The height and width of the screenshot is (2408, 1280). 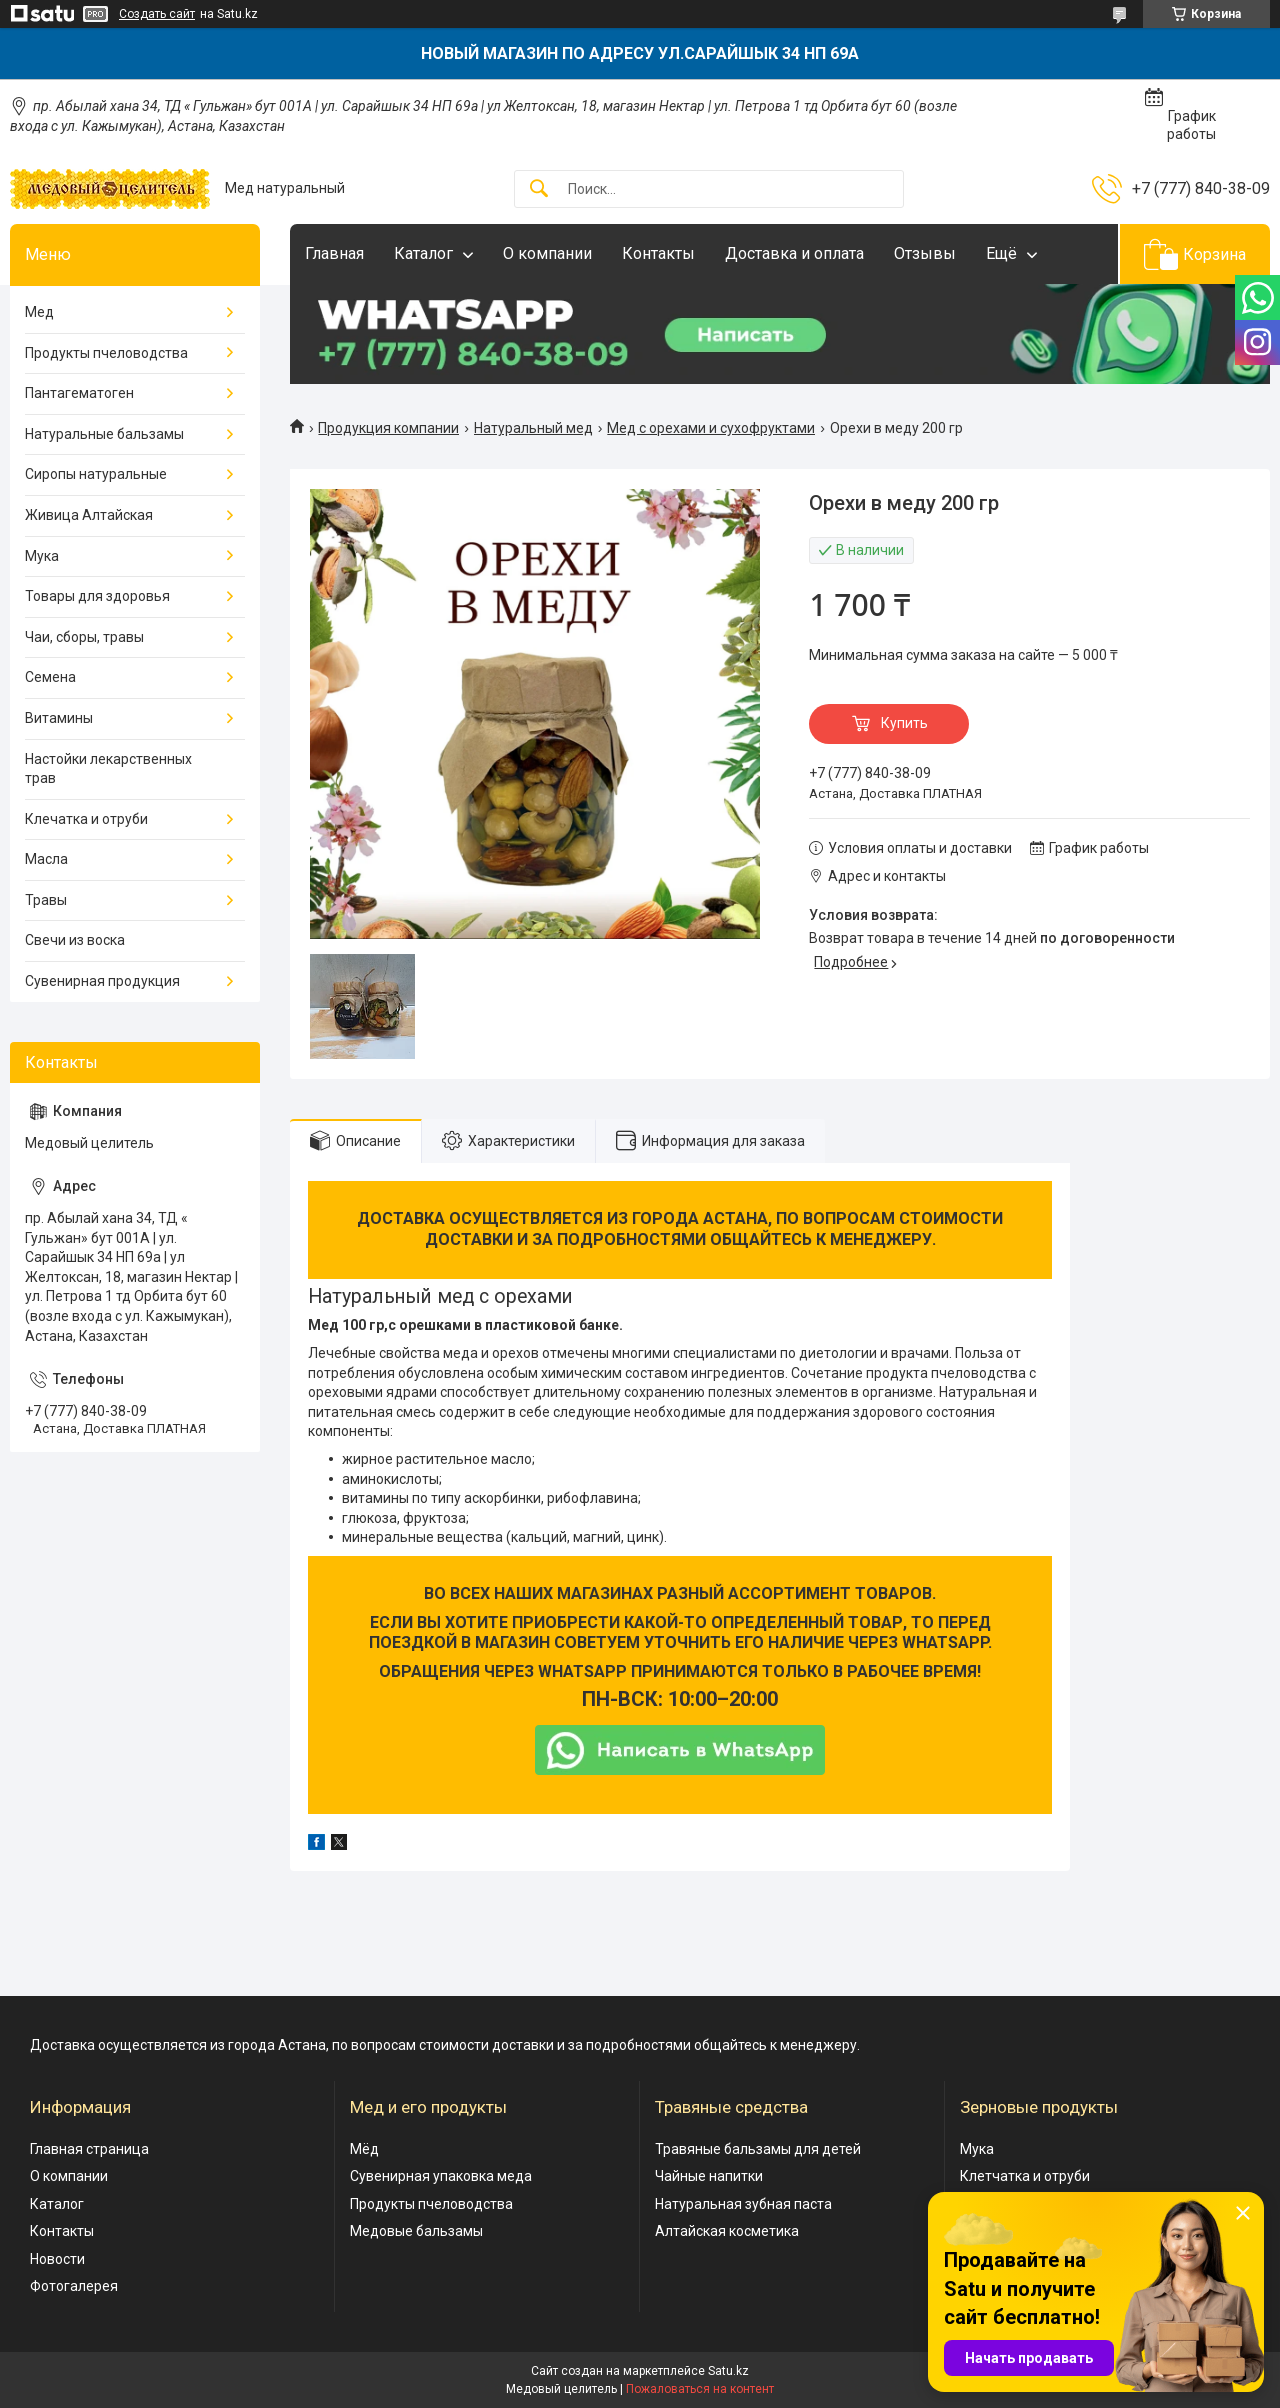 I want to click on Фотогалерея, so click(x=74, y=2286).